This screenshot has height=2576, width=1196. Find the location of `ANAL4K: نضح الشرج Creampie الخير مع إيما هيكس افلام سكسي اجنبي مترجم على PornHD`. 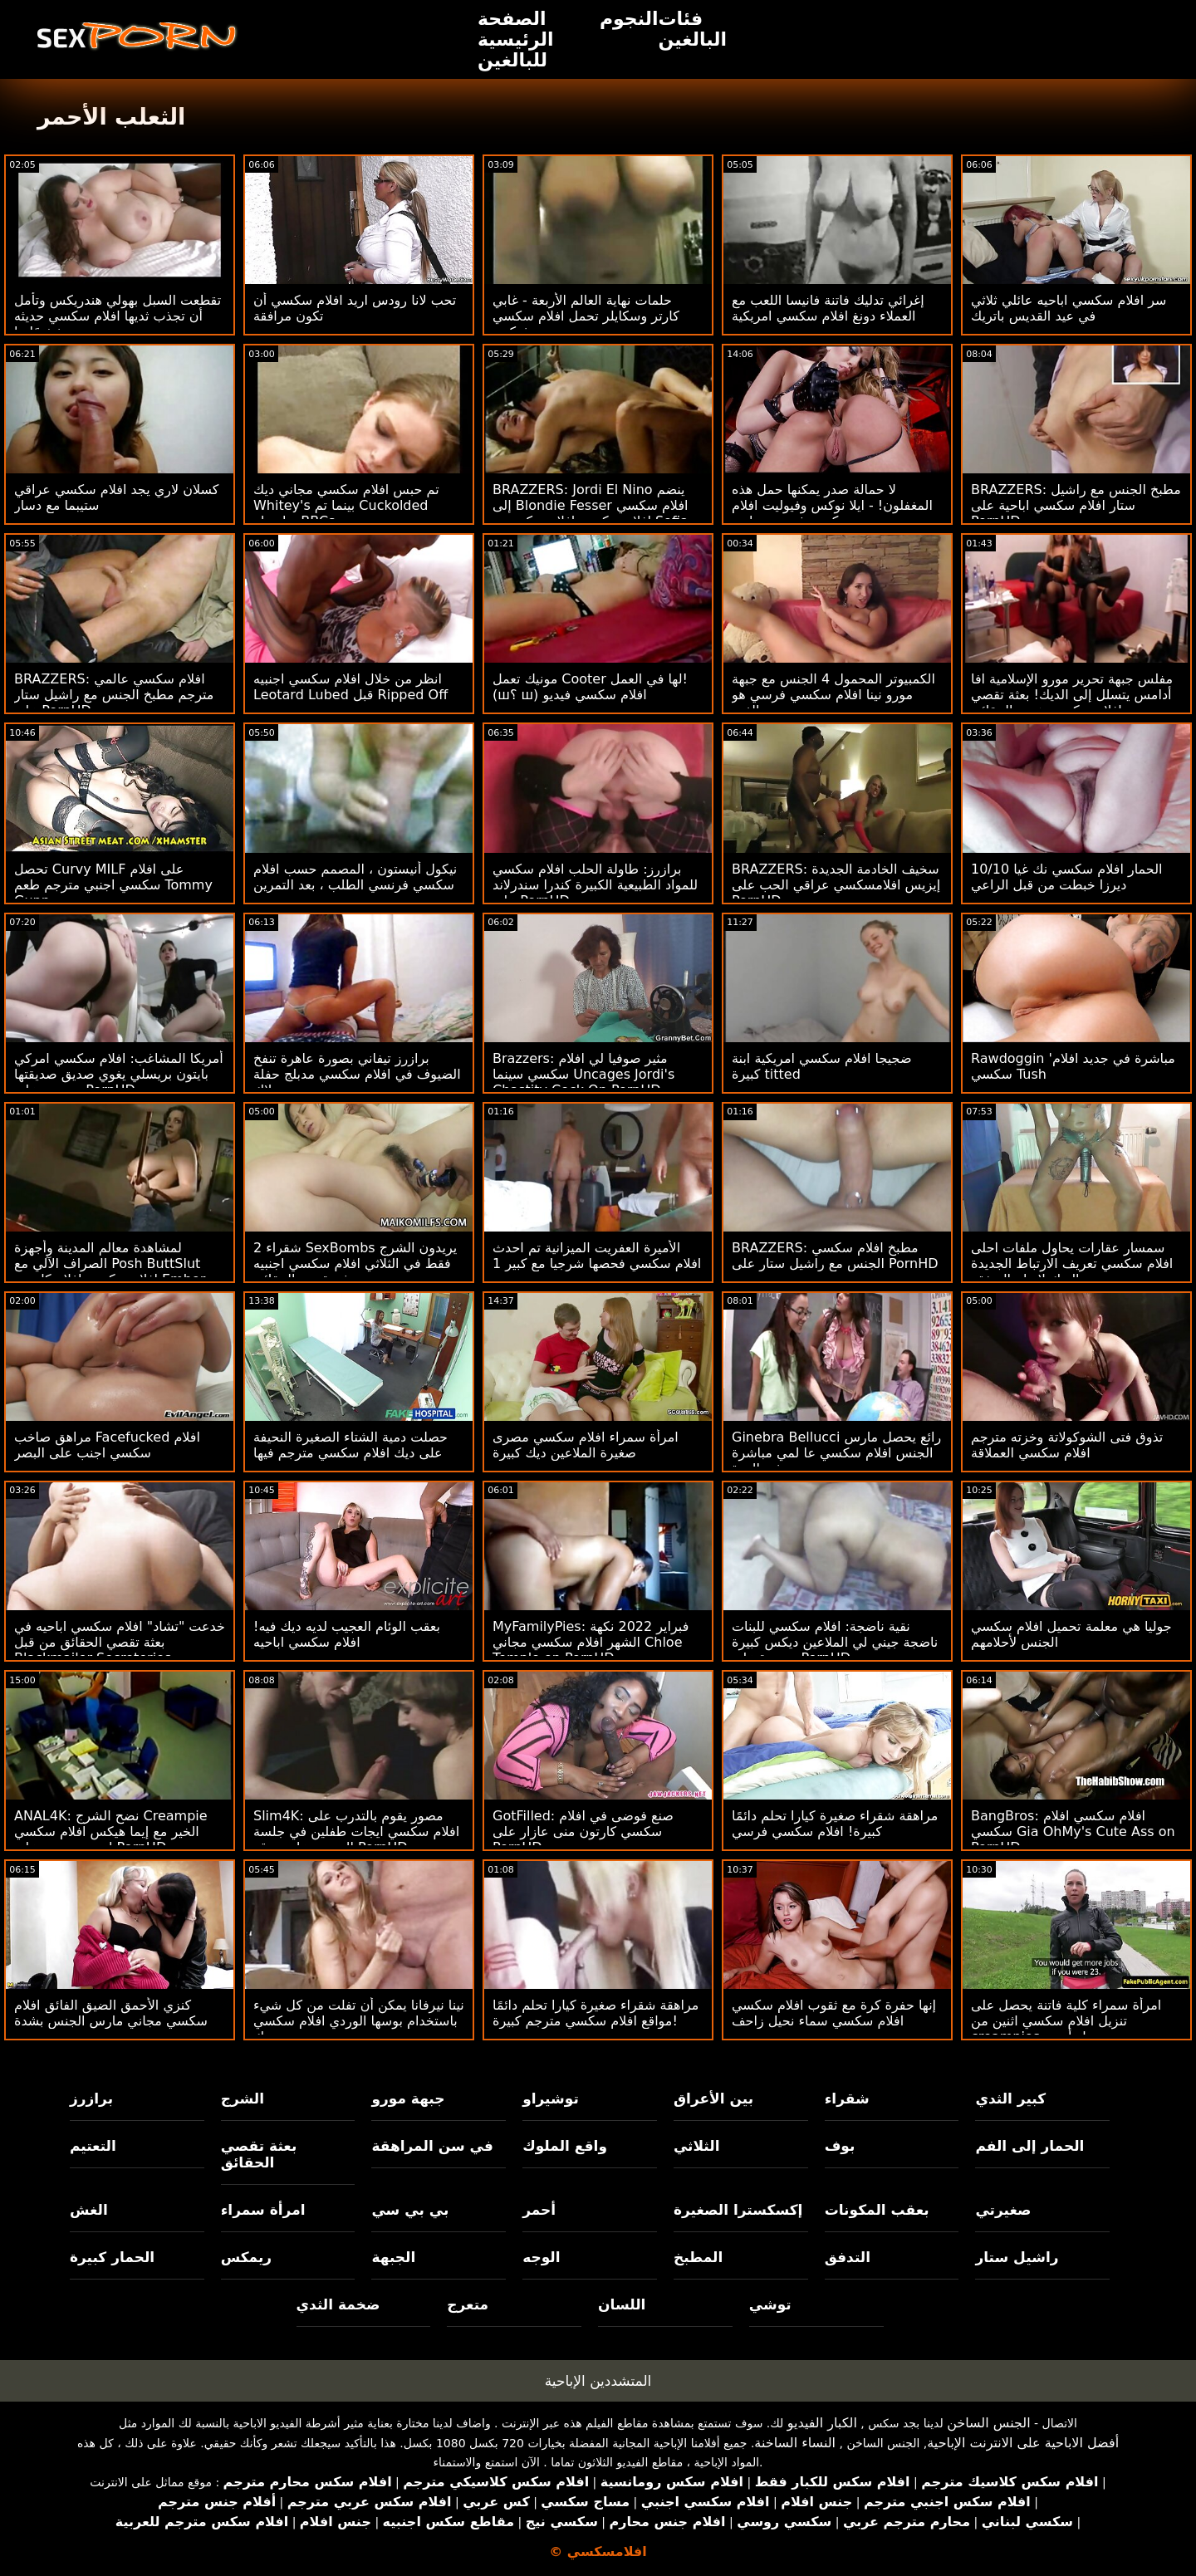

ANAL4K: نضح الشرج Creampie الخير مع إيما هيكس افلام سكسي اجنبي مترجم على PornHD is located at coordinates (111, 1831).